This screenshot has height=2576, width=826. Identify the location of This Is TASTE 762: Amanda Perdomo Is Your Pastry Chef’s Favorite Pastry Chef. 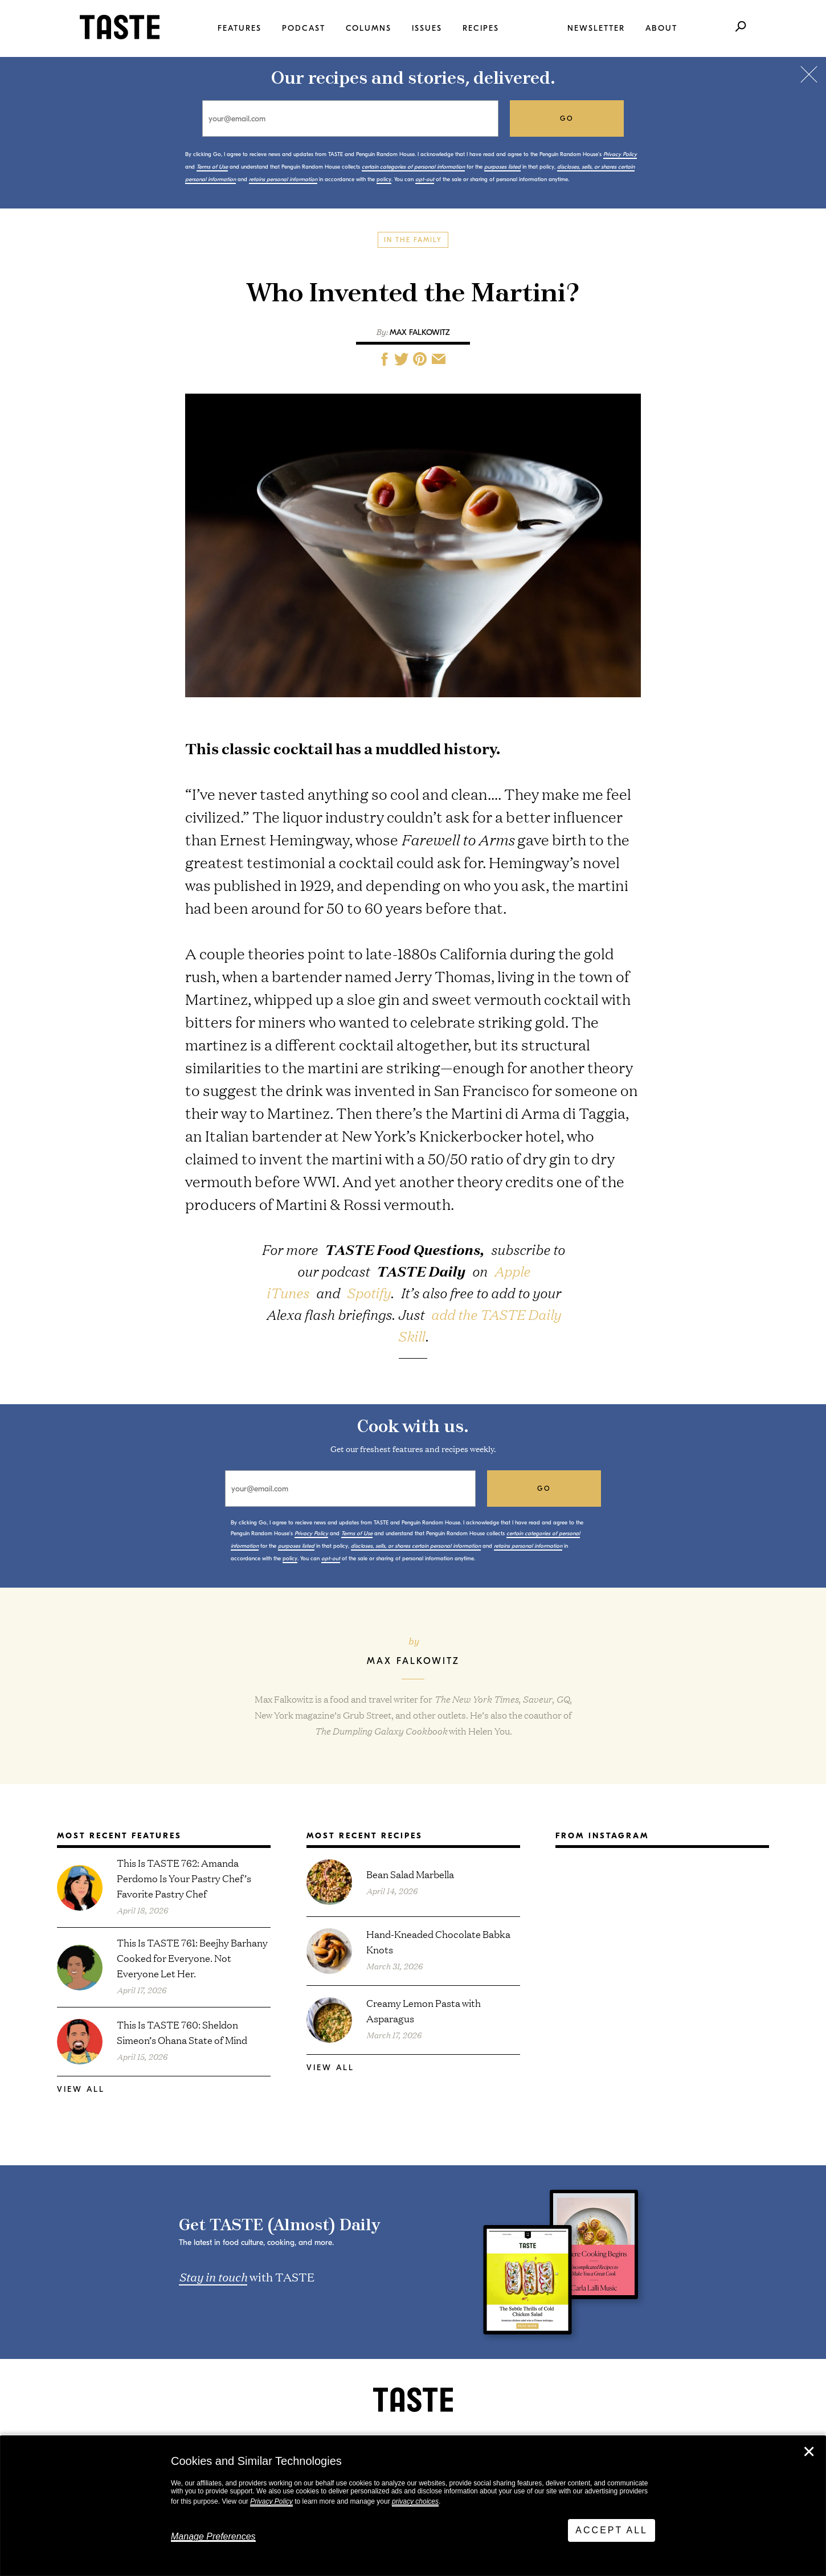
(184, 1877).